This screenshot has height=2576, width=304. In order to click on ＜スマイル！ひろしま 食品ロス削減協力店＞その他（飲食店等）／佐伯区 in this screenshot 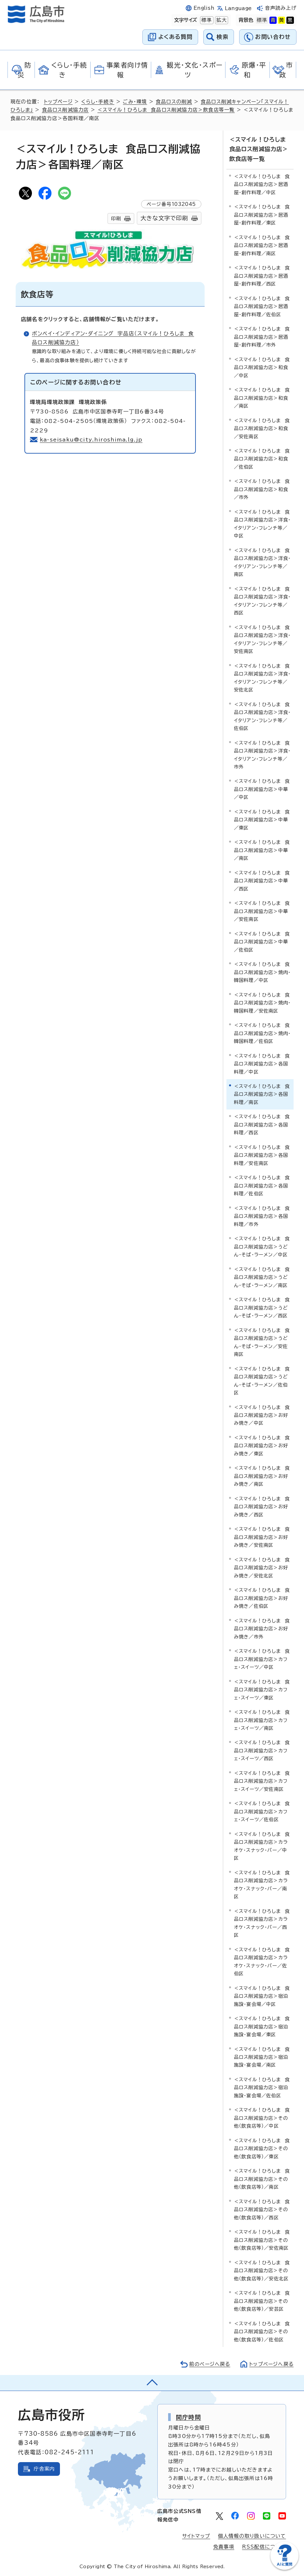, I will do `click(262, 2330)`.